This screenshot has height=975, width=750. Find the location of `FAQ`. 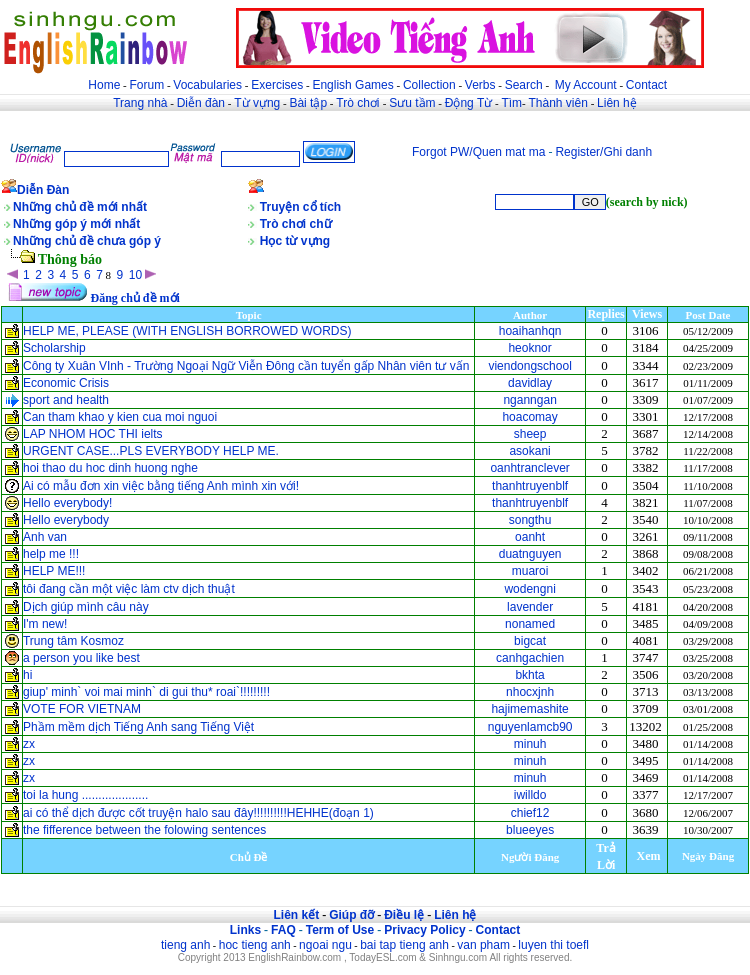

FAQ is located at coordinates (283, 930).